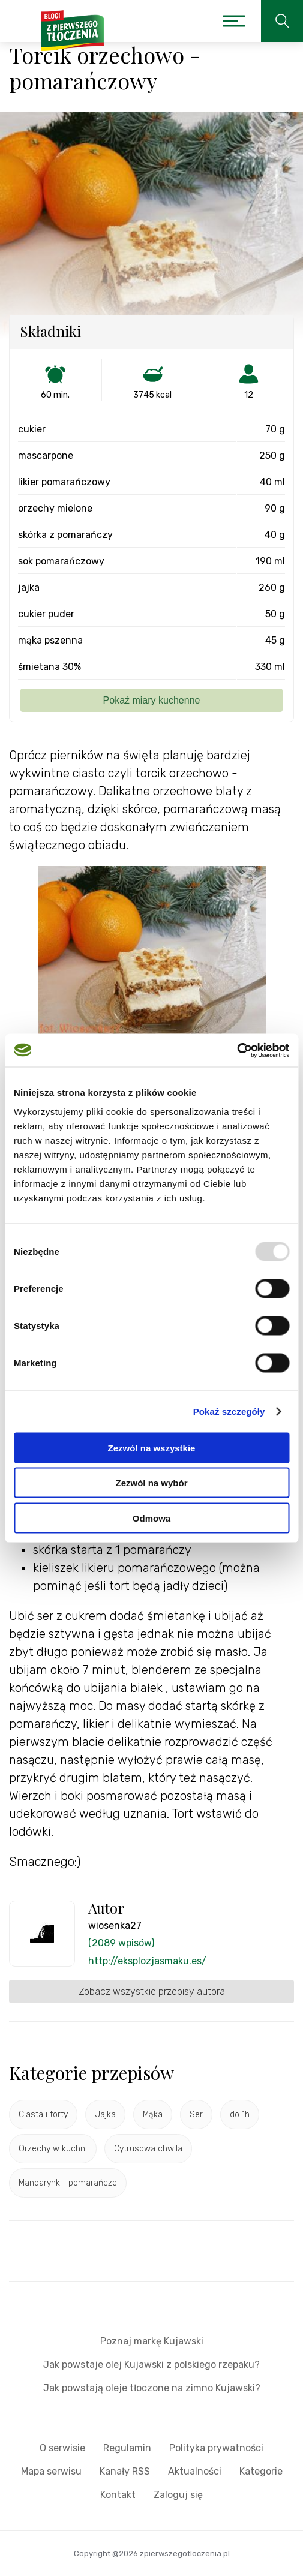 The height and width of the screenshot is (2576, 303). What do you see at coordinates (151, 1483) in the screenshot?
I see `Zezwól na wybór` at bounding box center [151, 1483].